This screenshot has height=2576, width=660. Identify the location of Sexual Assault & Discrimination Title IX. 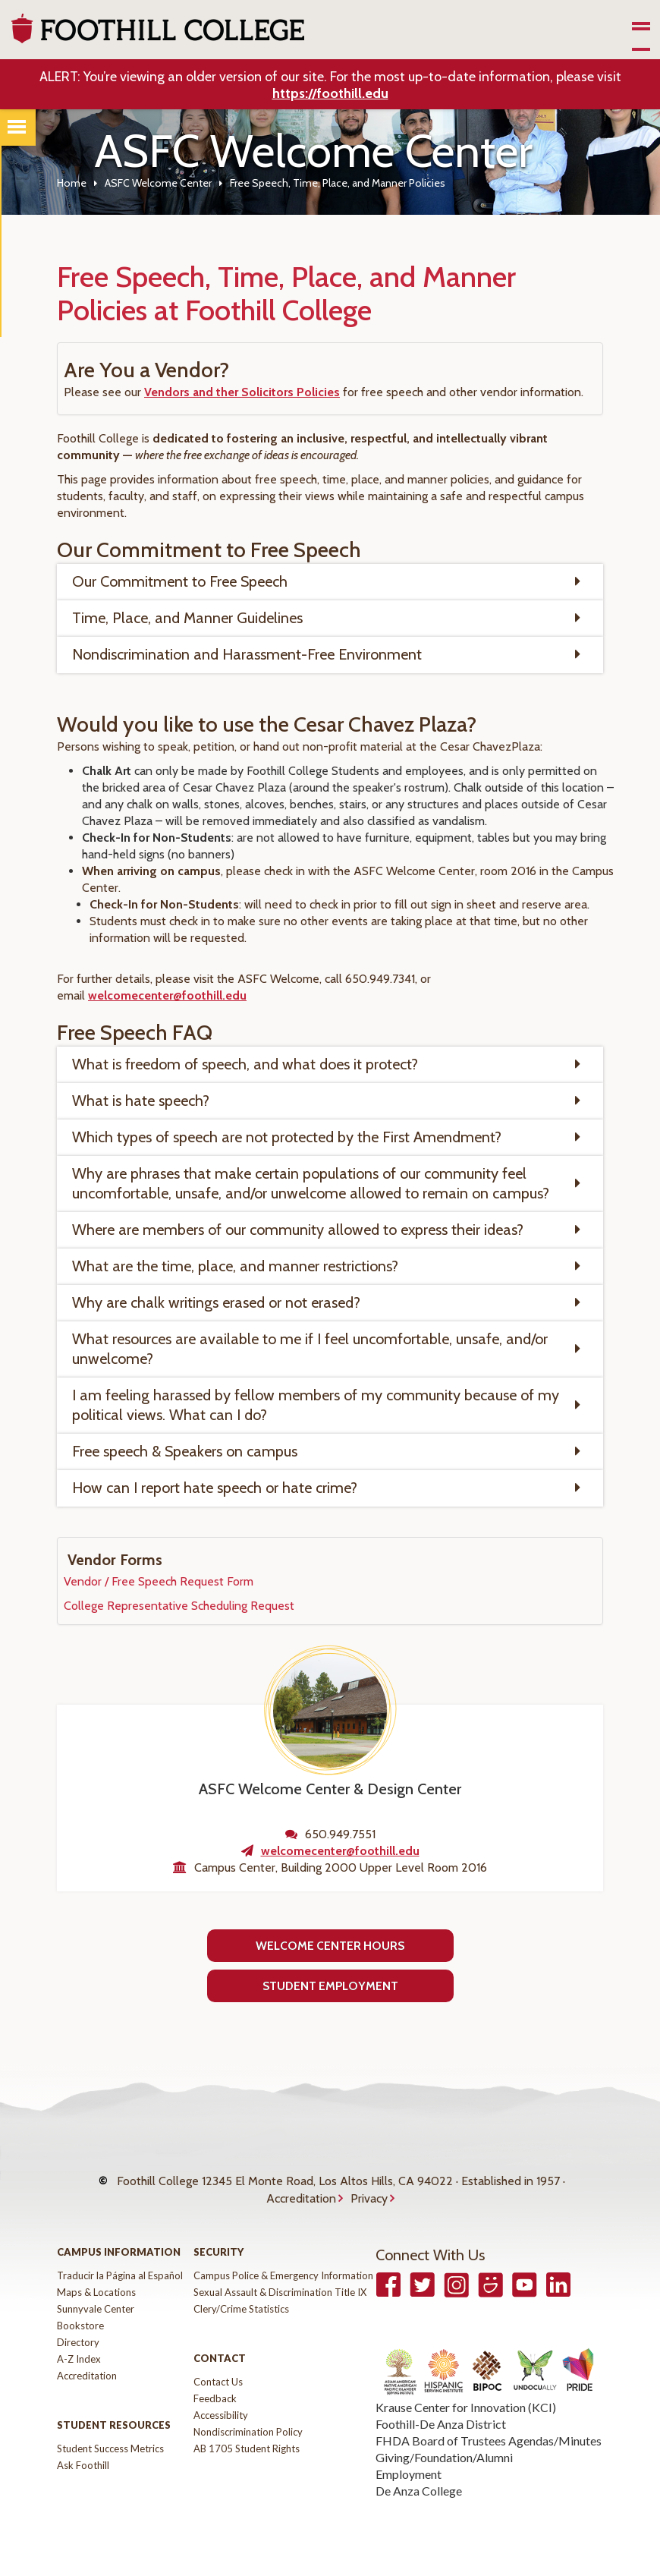
(279, 2292).